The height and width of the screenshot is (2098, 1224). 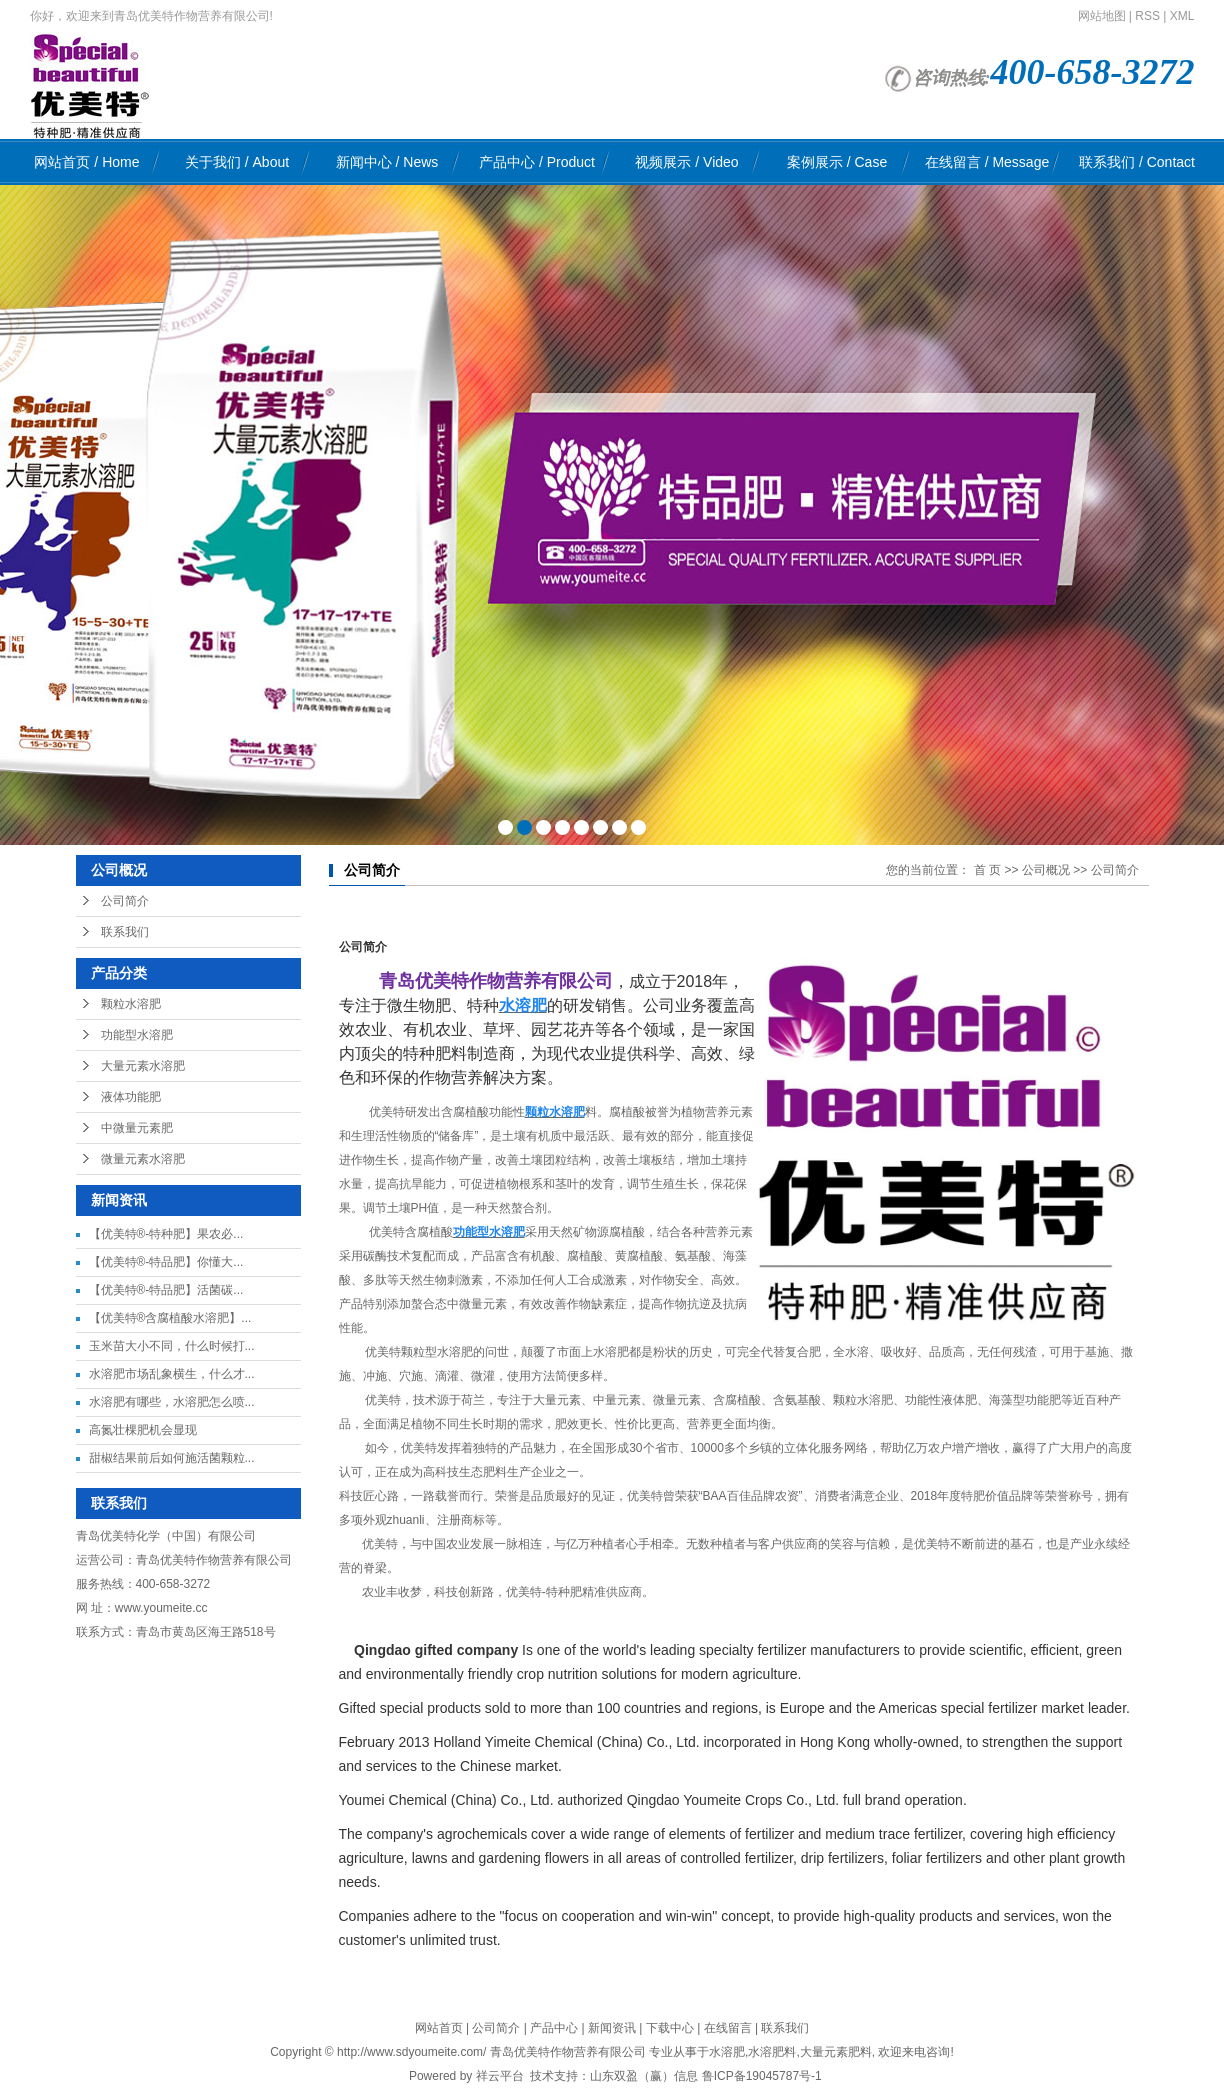 I want to click on 甜椒结果前后如何施活菌颗粒..., so click(x=172, y=1458).